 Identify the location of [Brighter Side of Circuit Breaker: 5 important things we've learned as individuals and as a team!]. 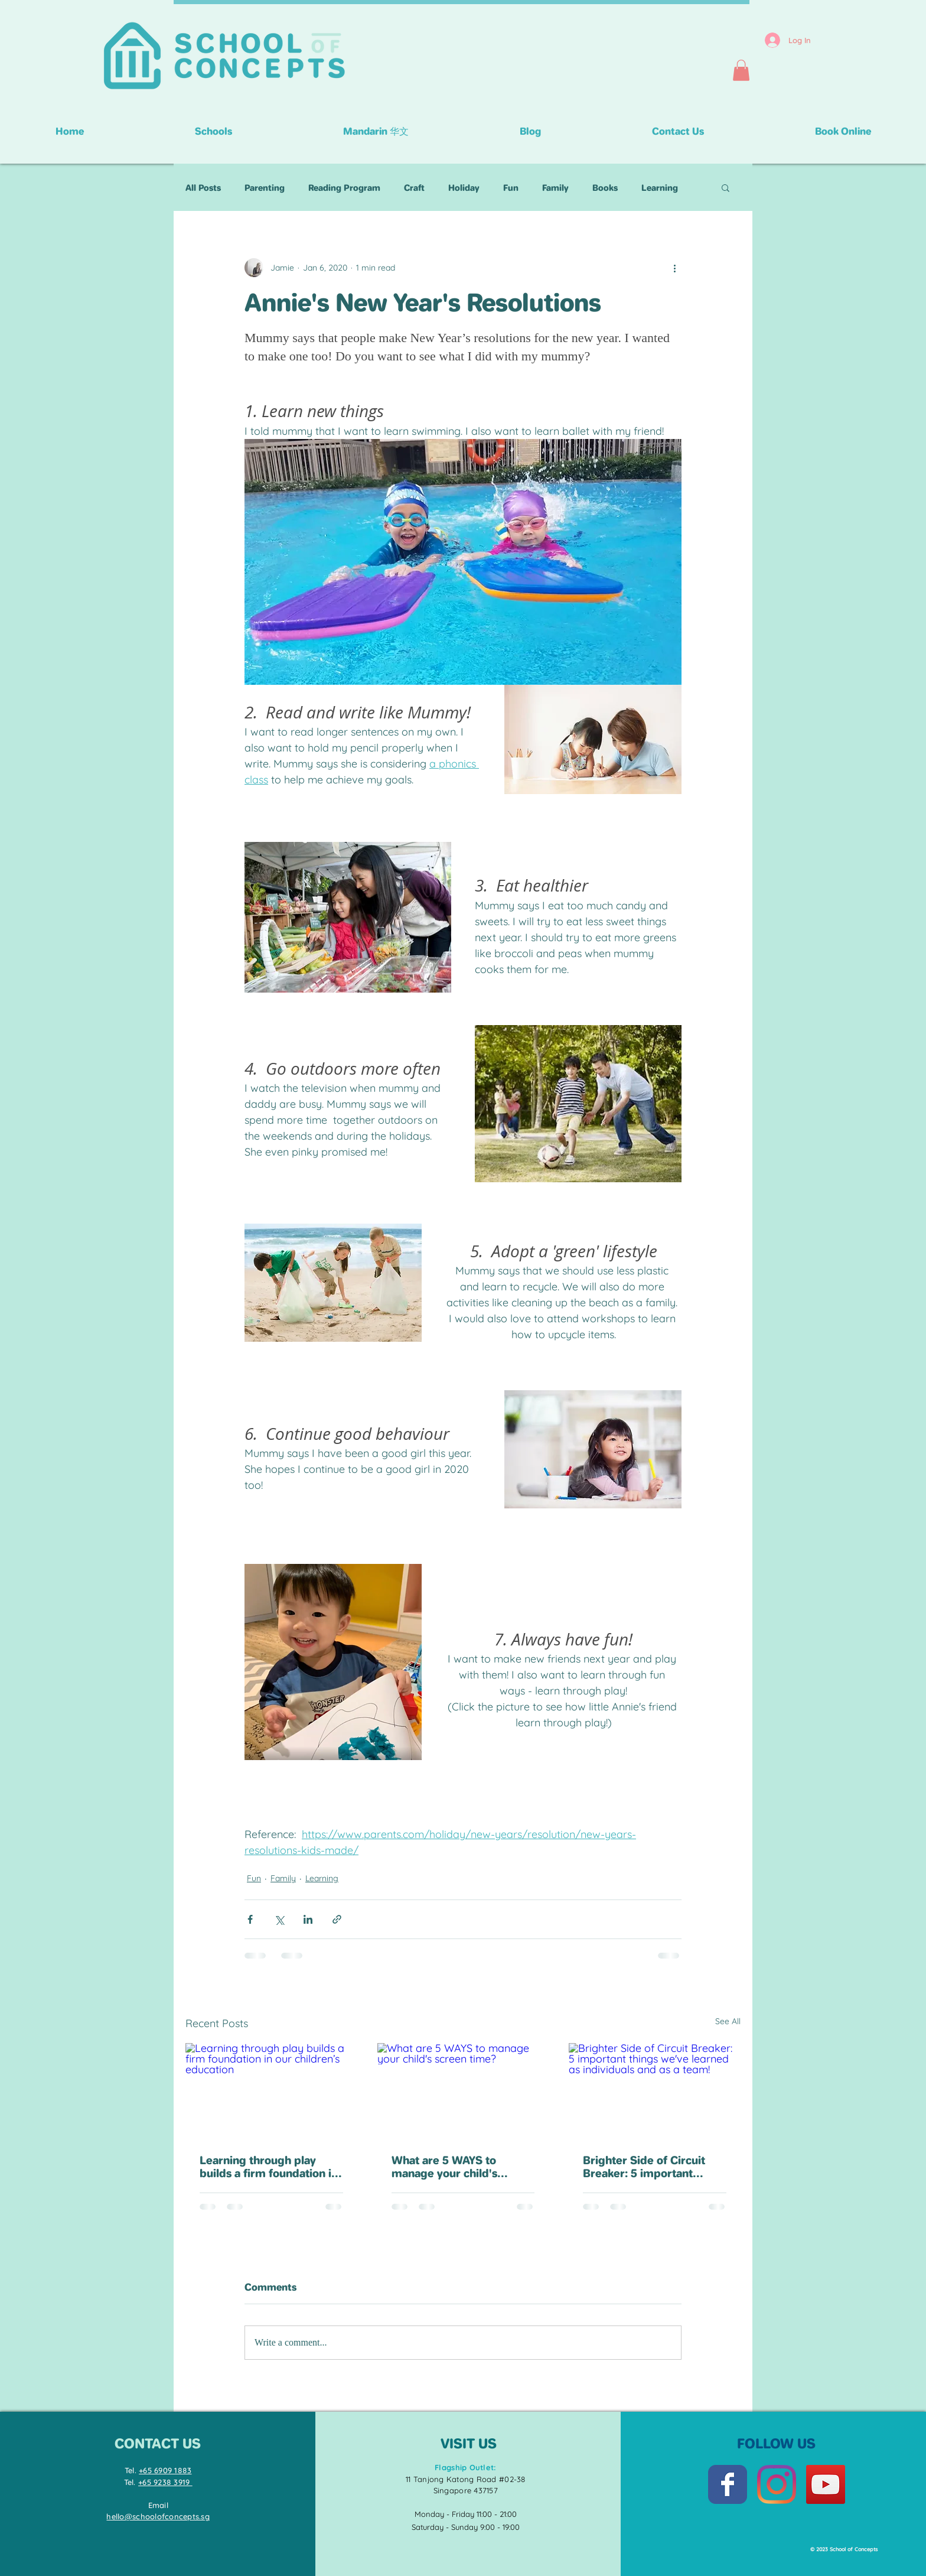
(655, 2091).